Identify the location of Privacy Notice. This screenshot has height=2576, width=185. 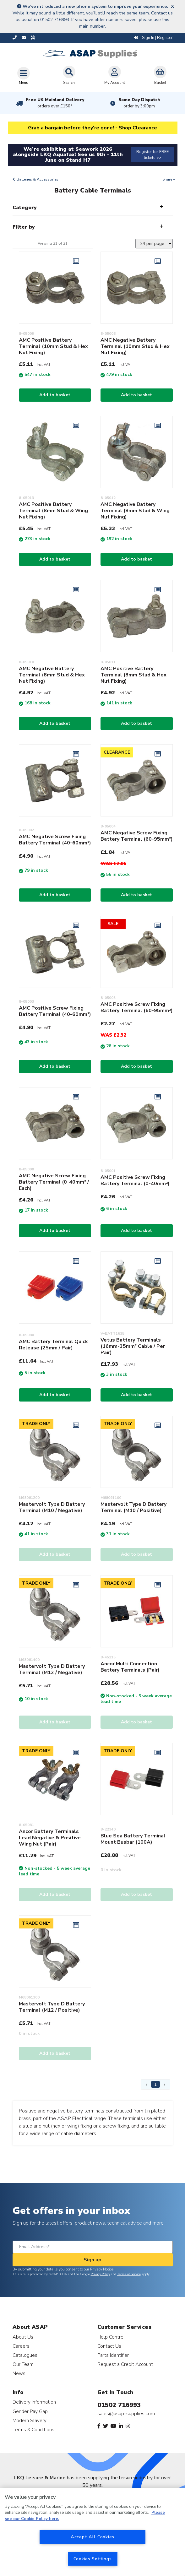
(101, 2269).